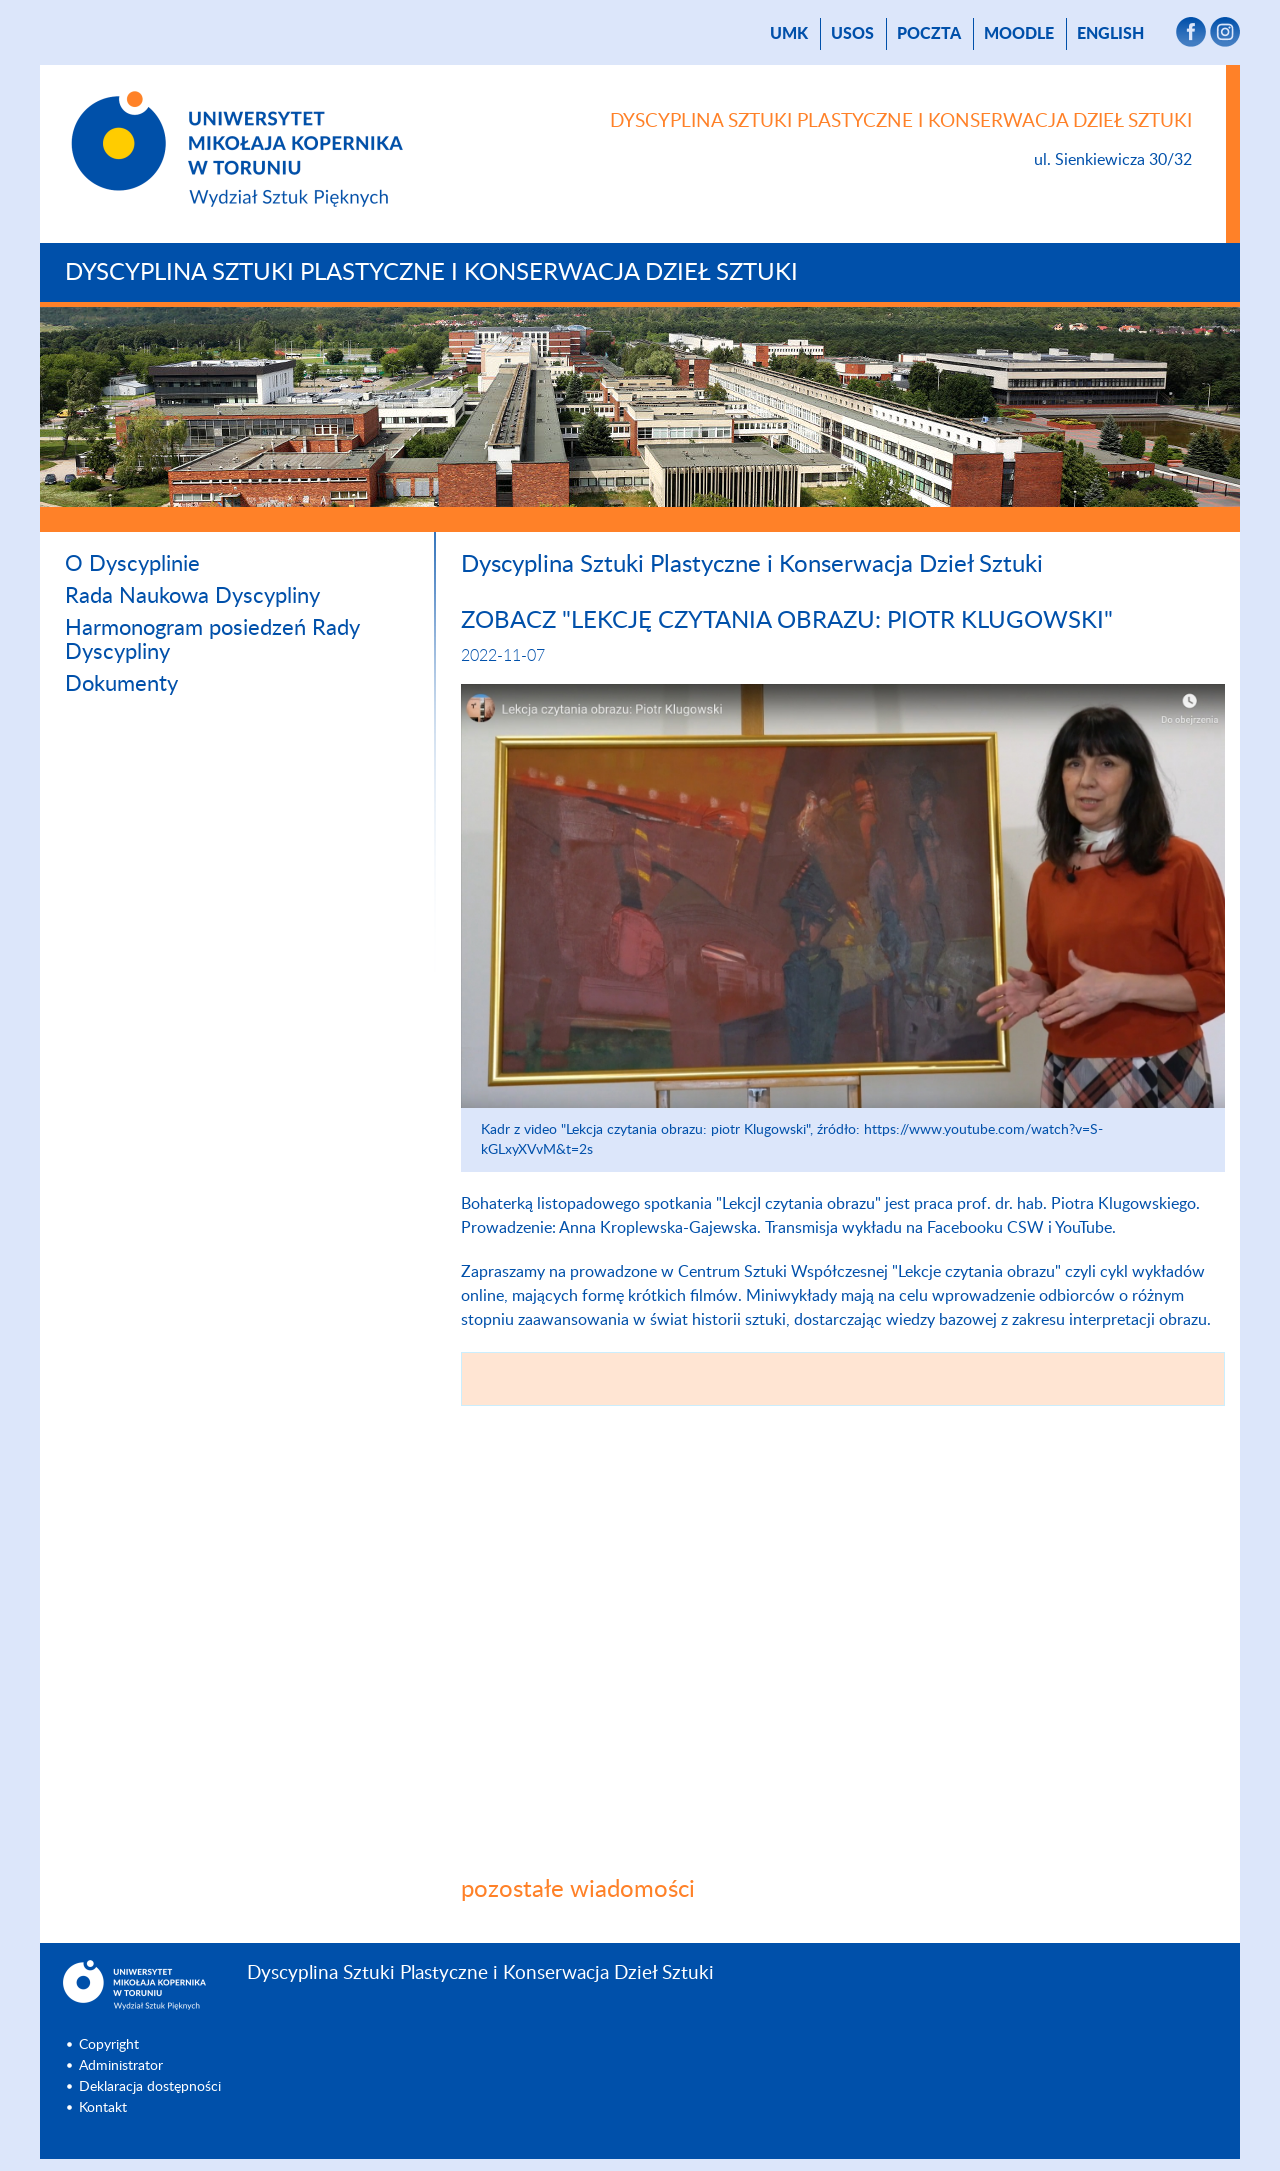  What do you see at coordinates (789, 34) in the screenshot?
I see `UMK` at bounding box center [789, 34].